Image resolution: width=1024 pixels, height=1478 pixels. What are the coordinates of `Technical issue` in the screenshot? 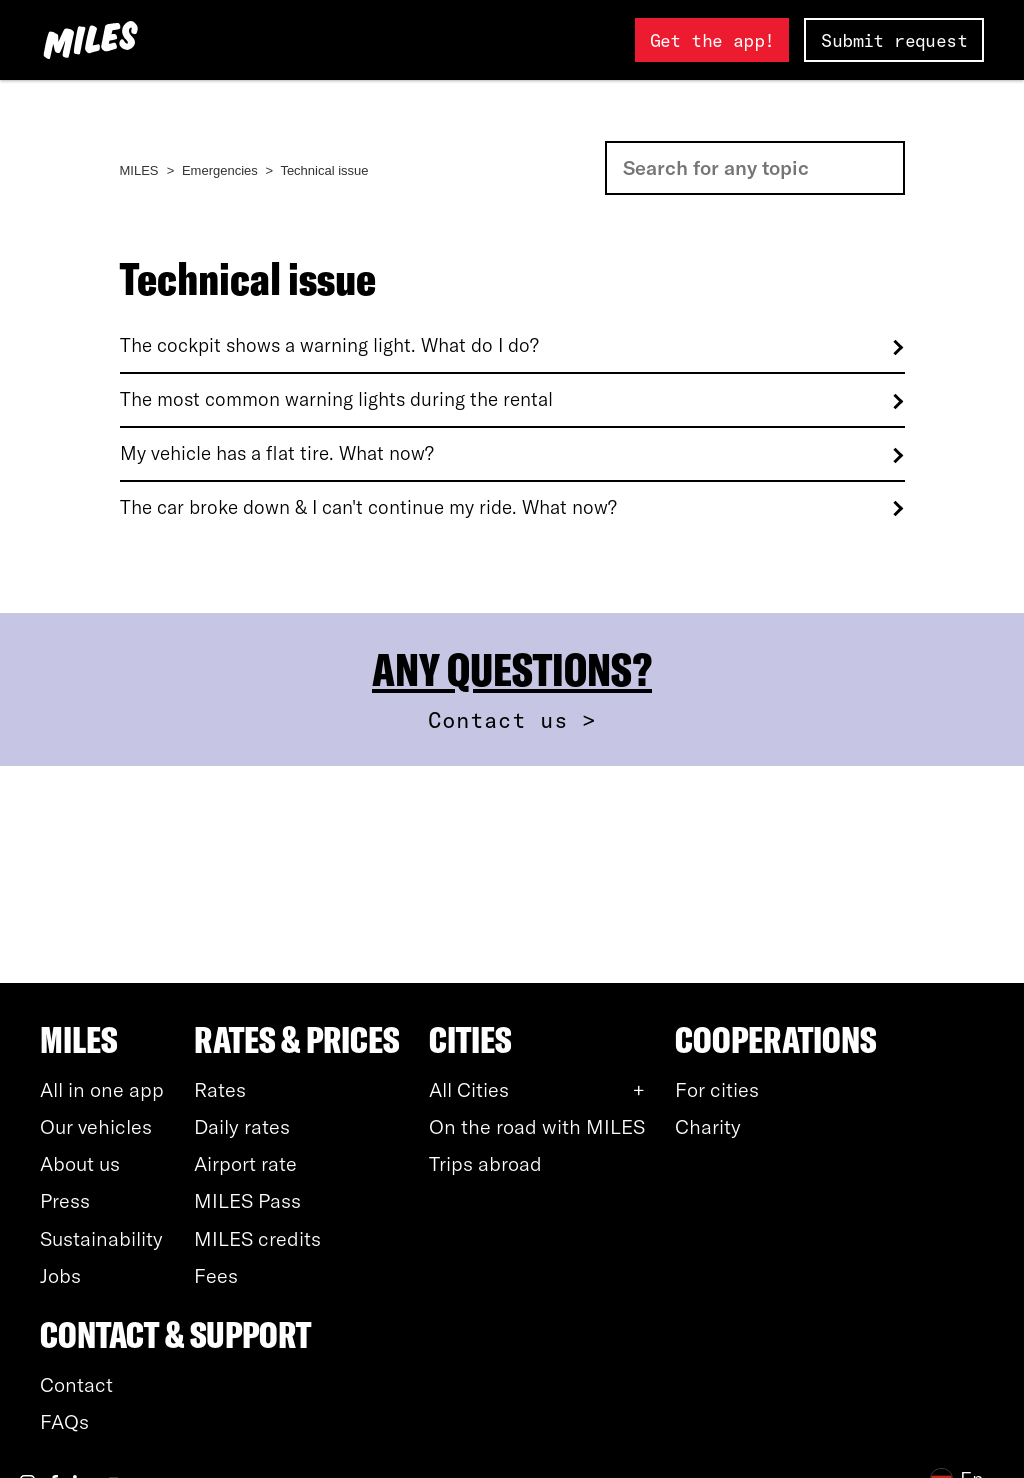 It's located at (324, 170).